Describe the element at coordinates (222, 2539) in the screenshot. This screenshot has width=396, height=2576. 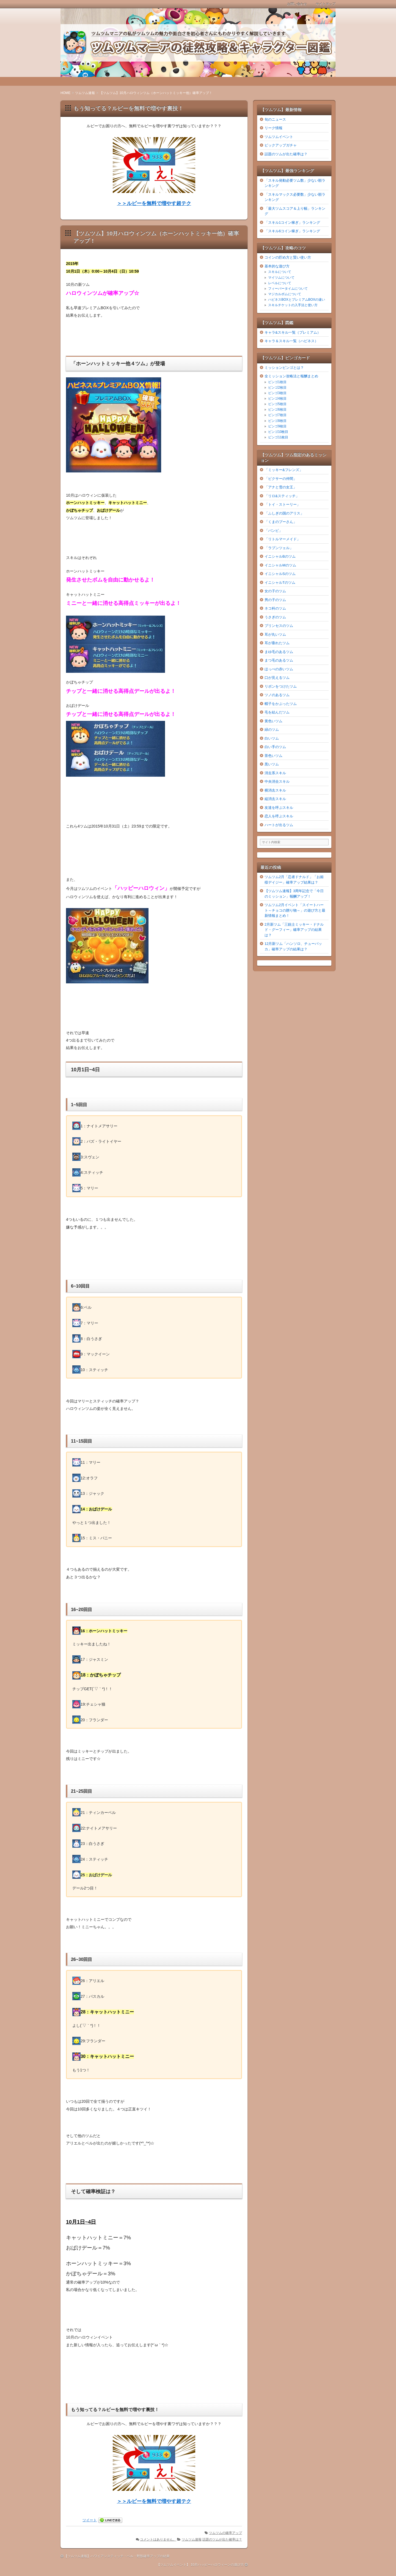
I see `話題のツムが出た確率は？` at that location.